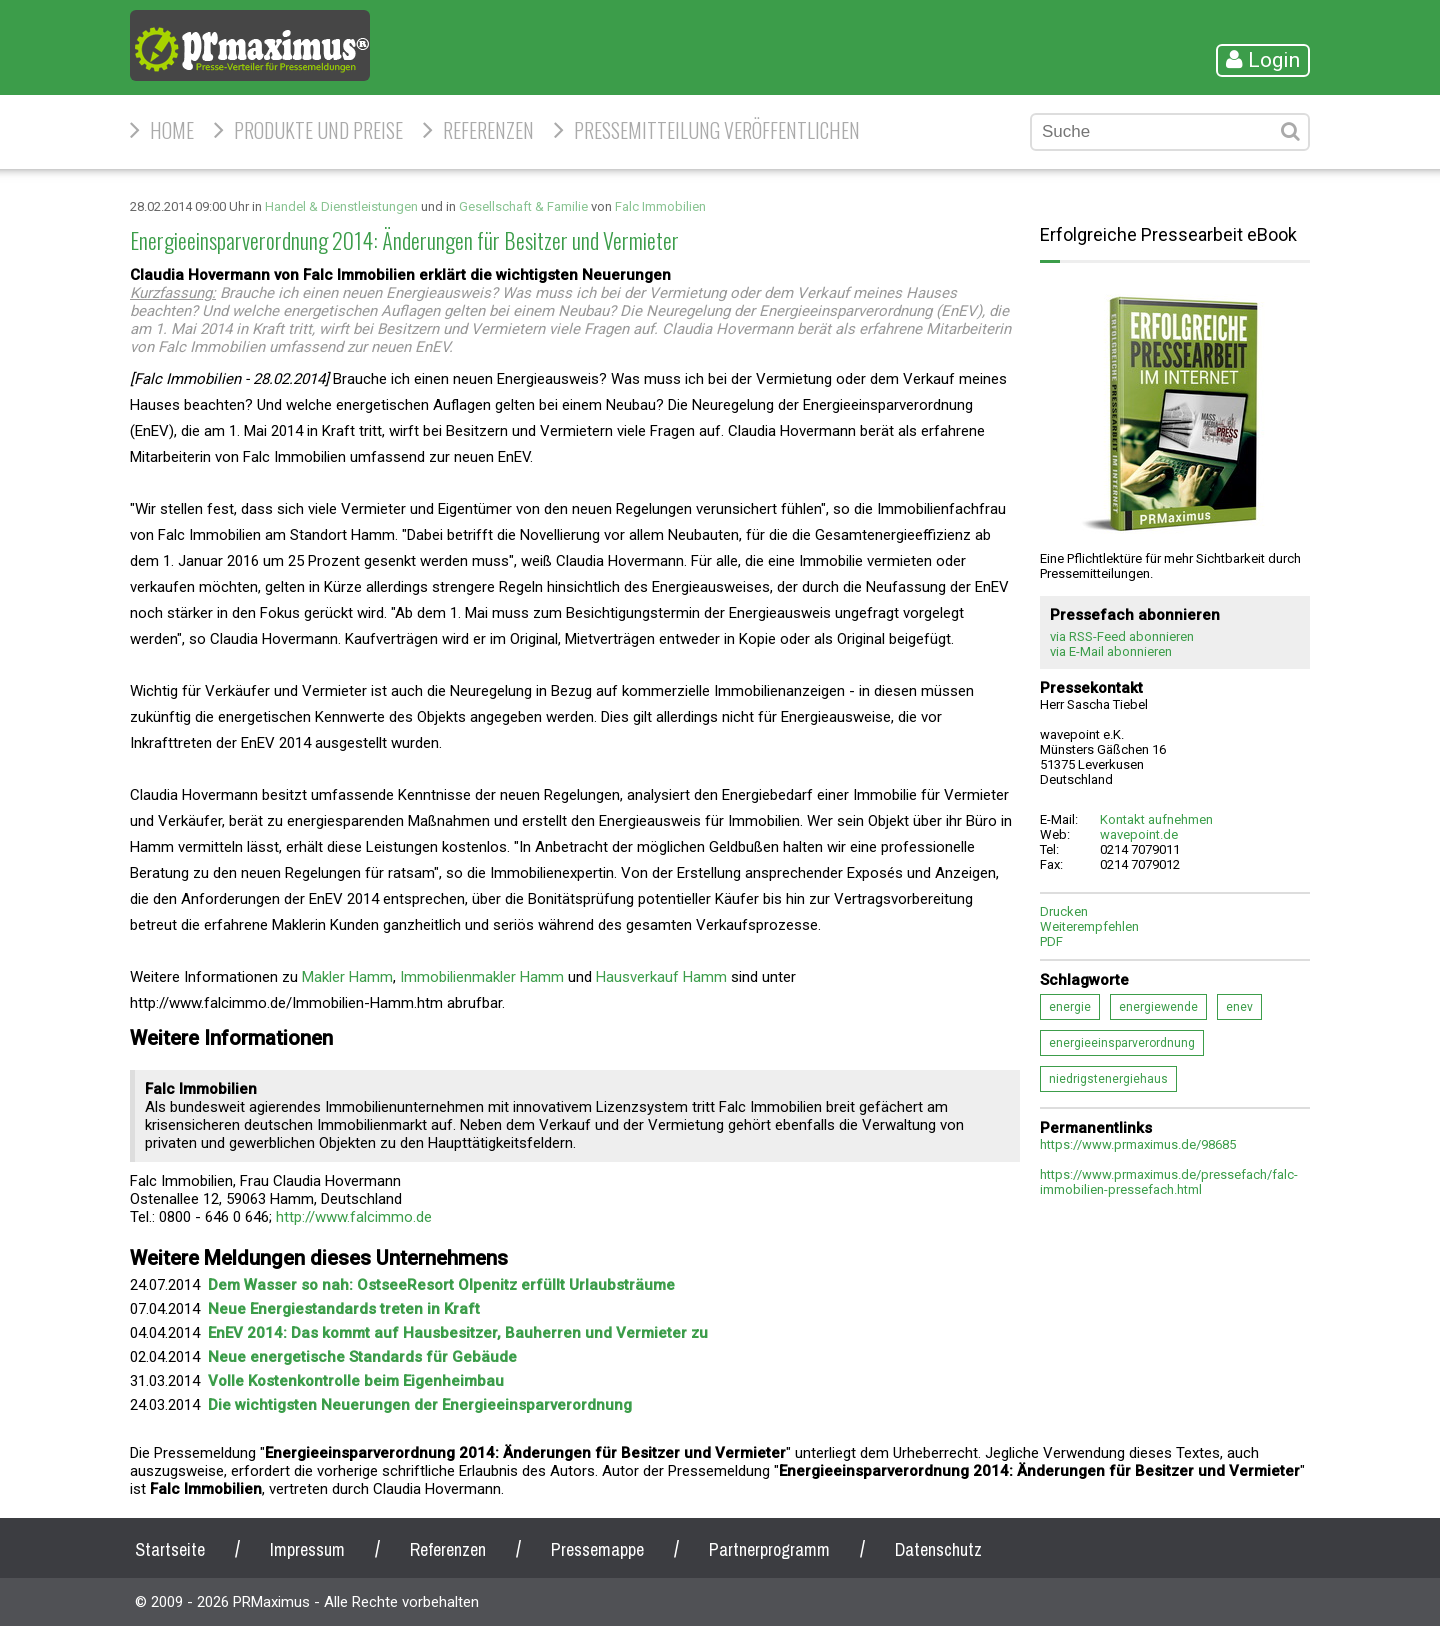 The image size is (1440, 1626). I want to click on energieeinsparverordnung, so click(1122, 1043).